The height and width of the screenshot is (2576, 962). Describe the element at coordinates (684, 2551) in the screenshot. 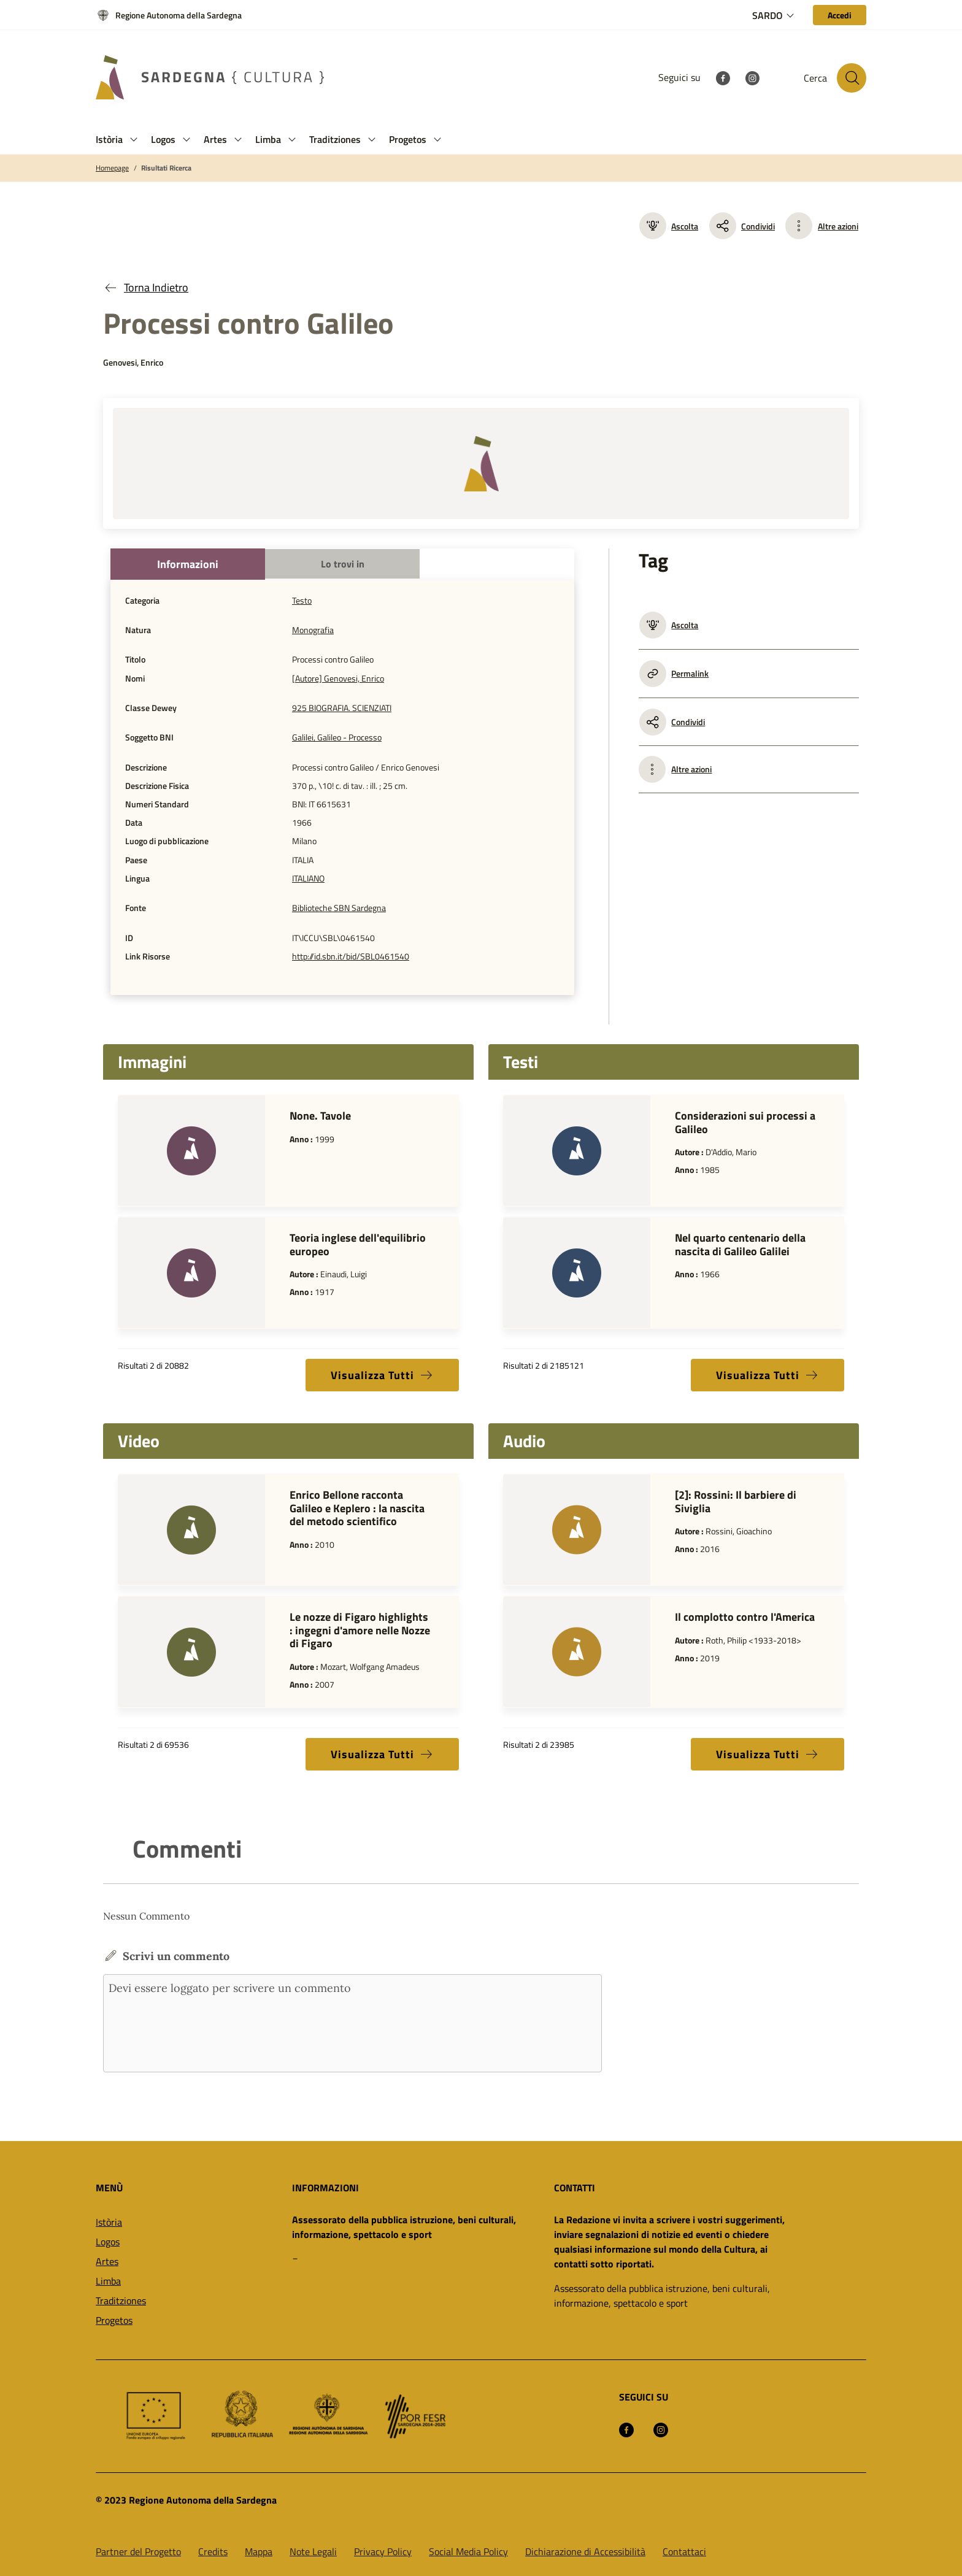

I see `Contattaci` at that location.